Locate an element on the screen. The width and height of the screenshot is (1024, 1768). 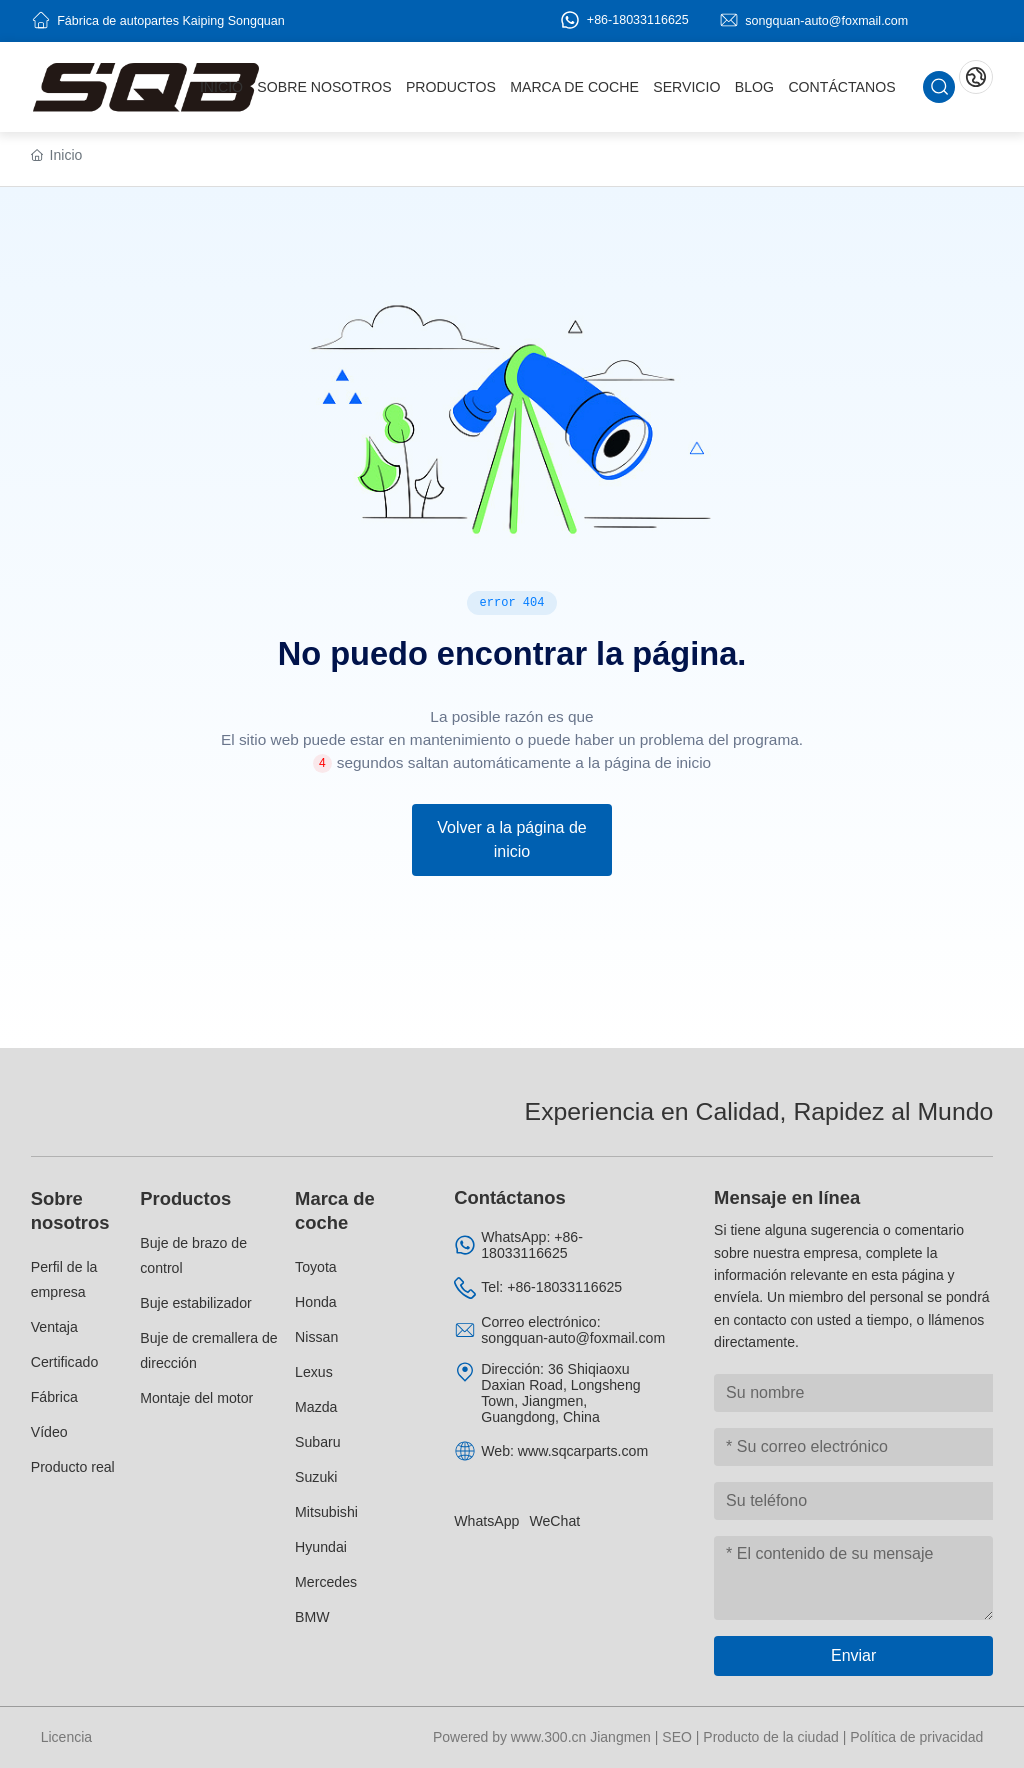
Producto real is located at coordinates (73, 1467).